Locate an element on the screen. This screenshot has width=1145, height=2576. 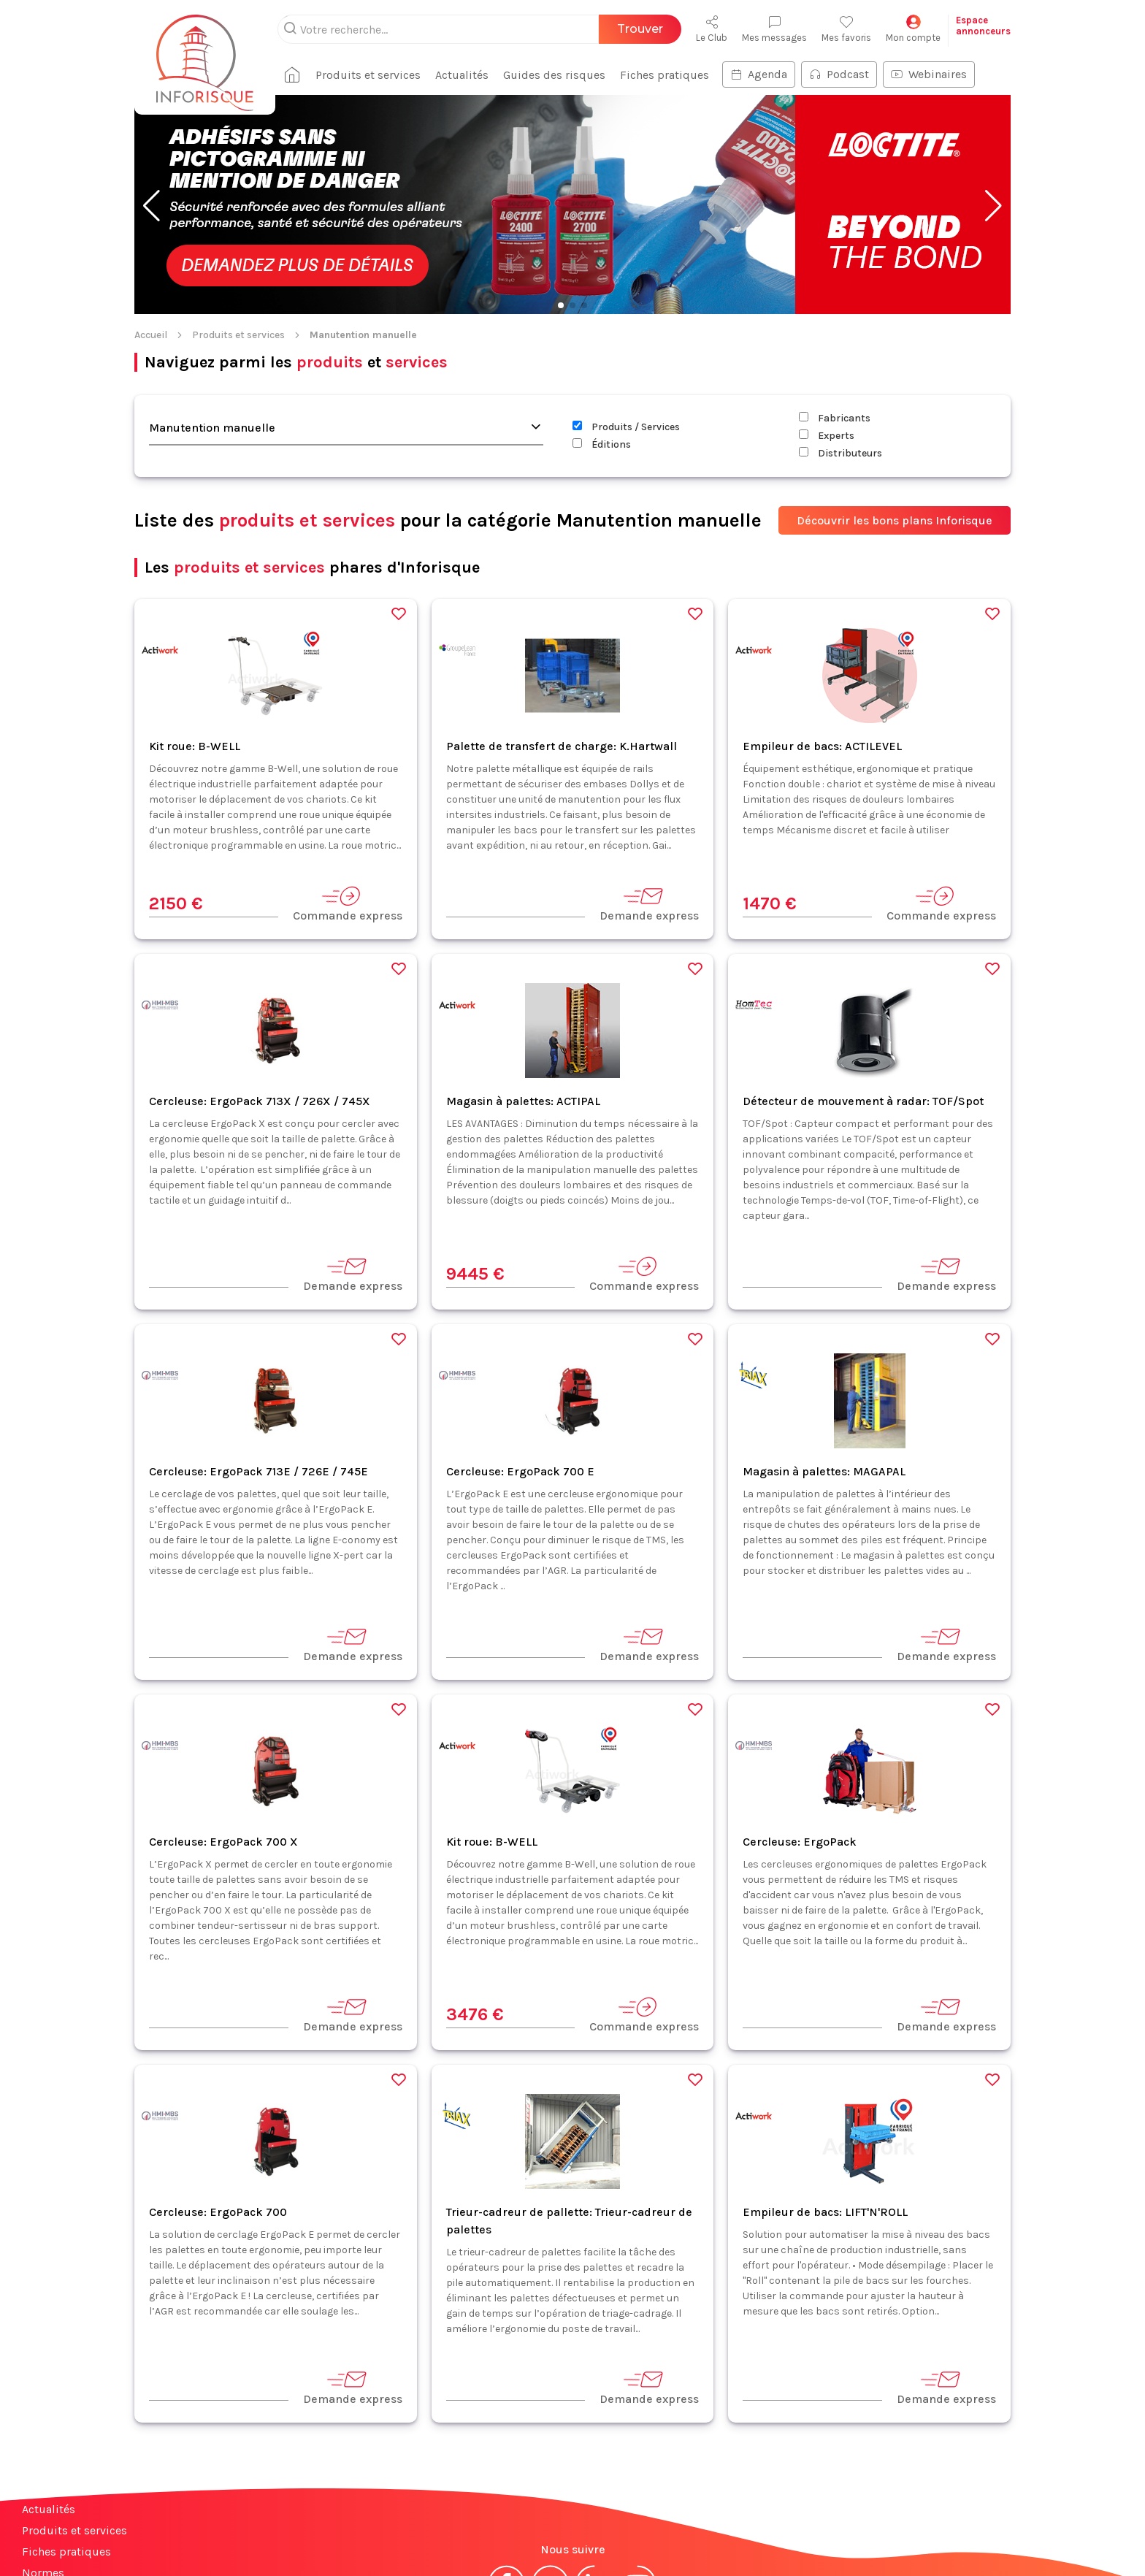
Accueil is located at coordinates (150, 240).